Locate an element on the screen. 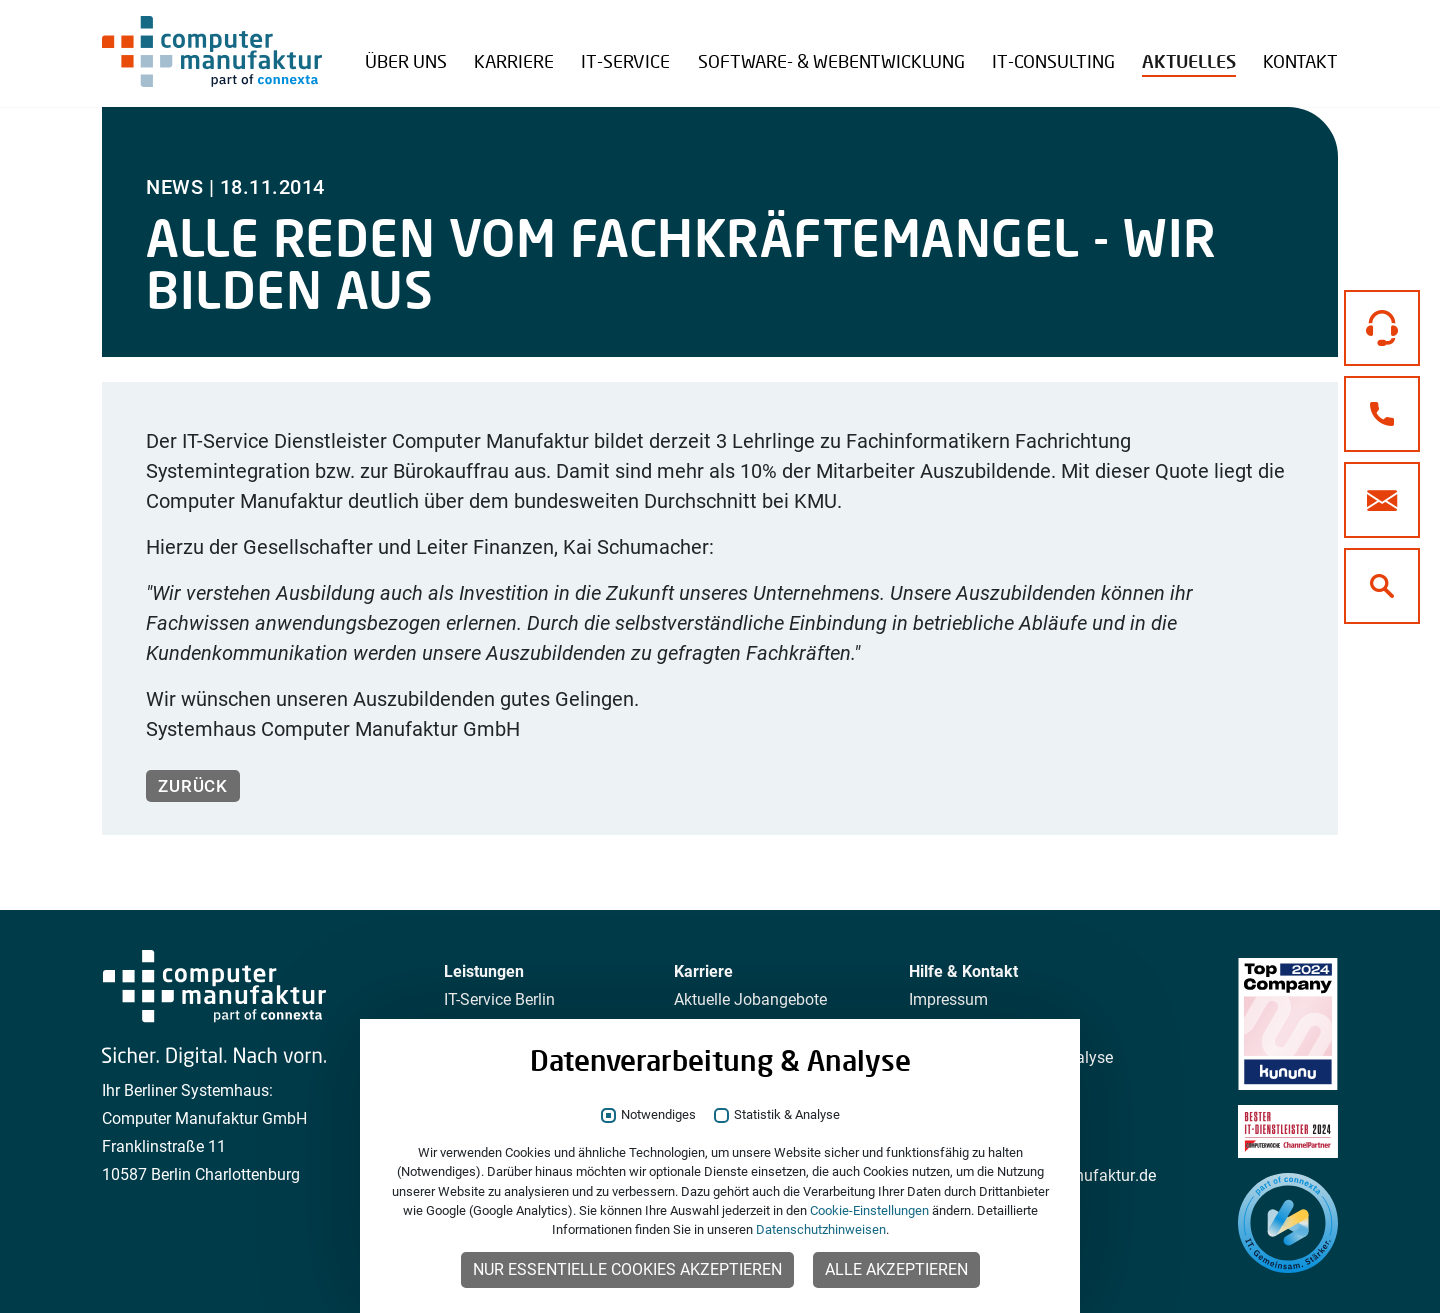 Image resolution: width=1440 pixels, height=1313 pixels. Notwendiges is located at coordinates (658, 1115).